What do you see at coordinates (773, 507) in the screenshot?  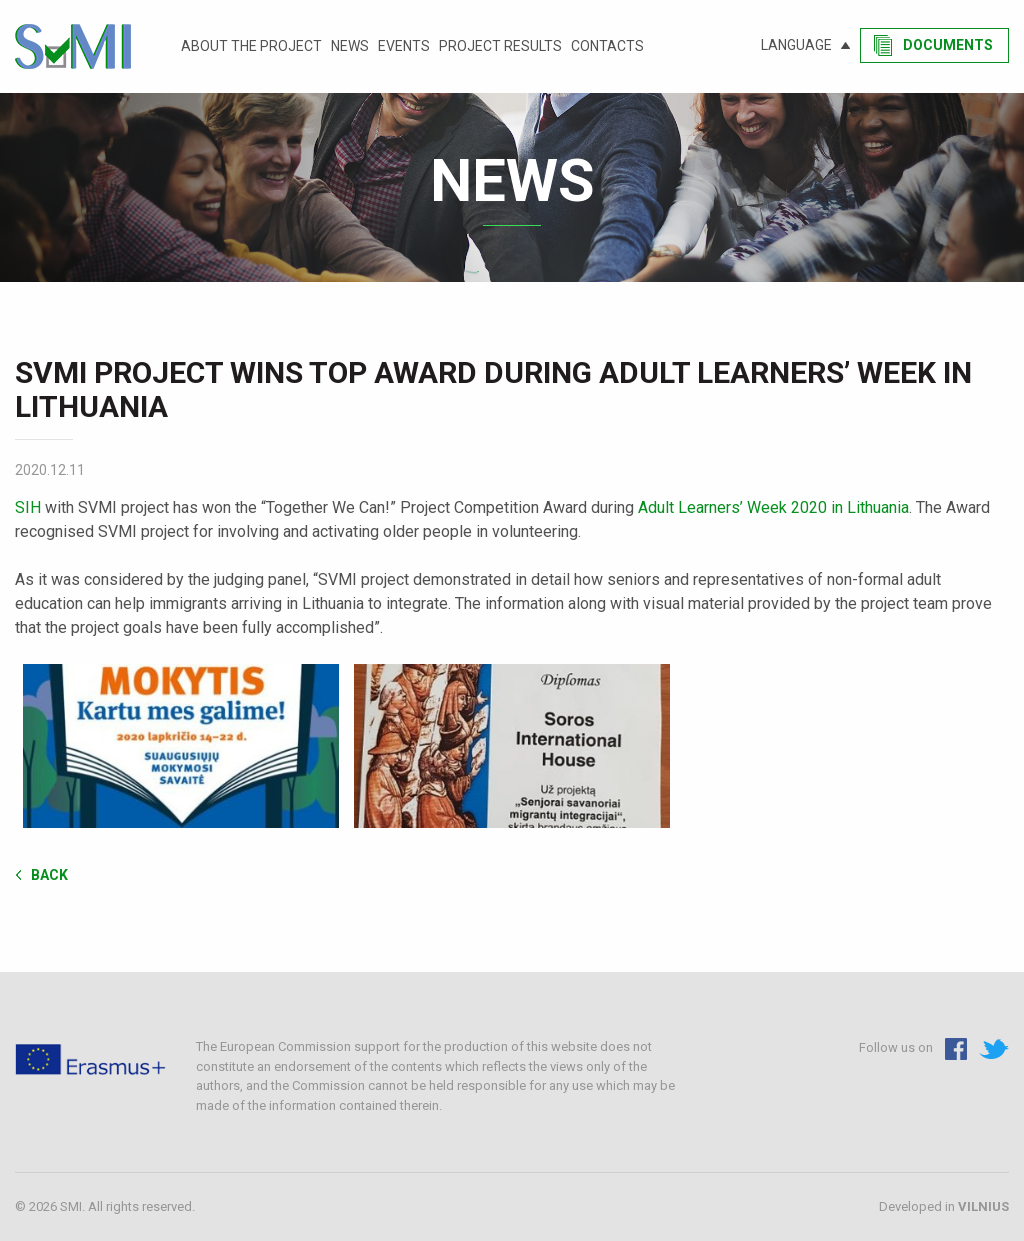 I see `Adult Learners’ Week 2020 in Lithuania` at bounding box center [773, 507].